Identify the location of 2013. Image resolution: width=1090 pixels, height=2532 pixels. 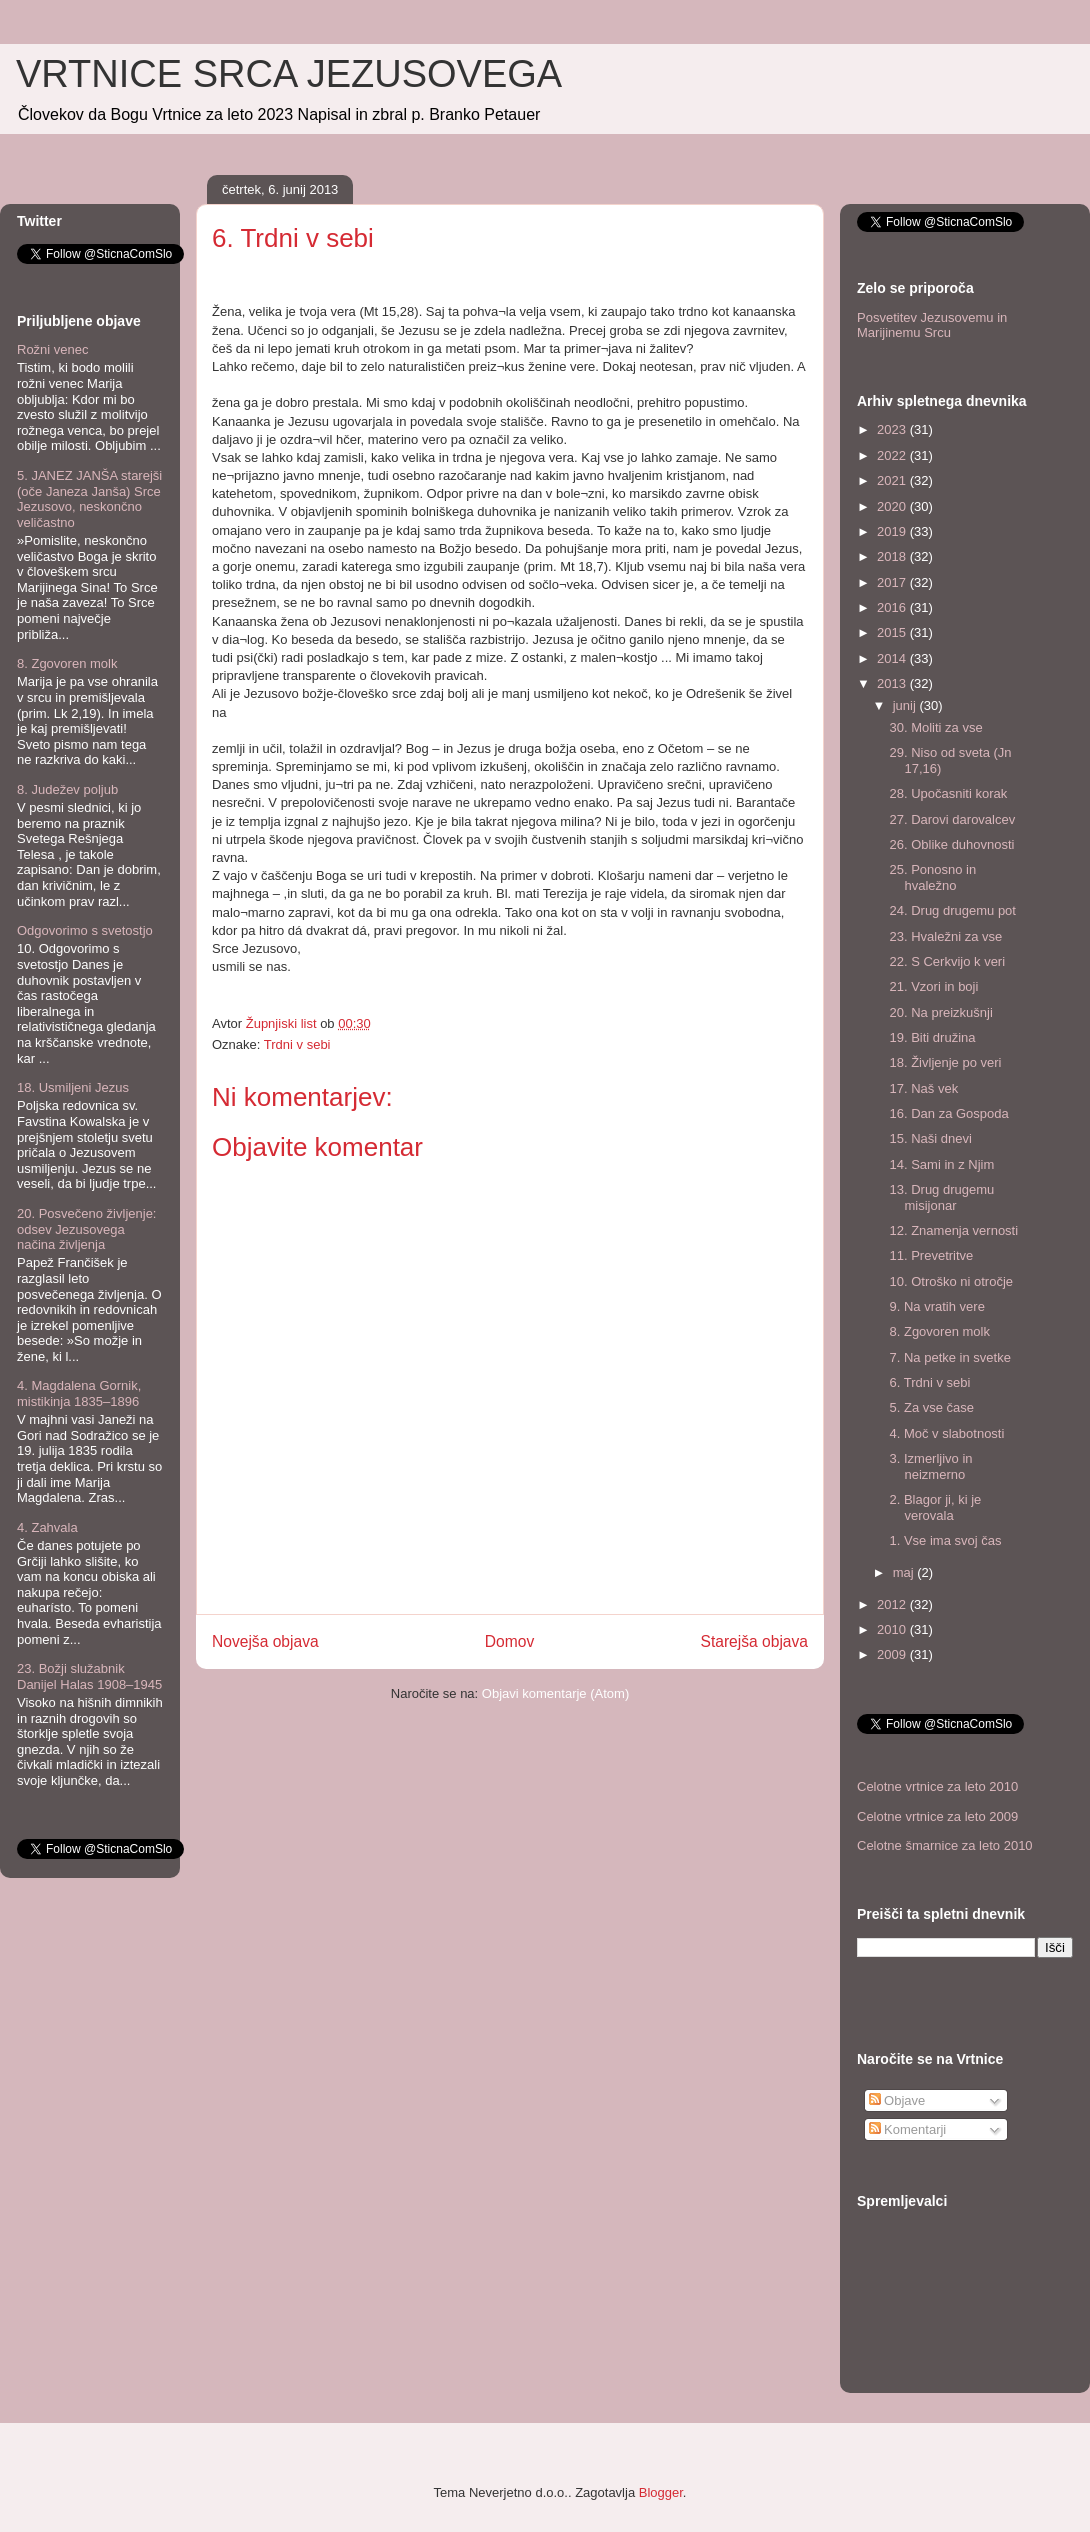
(893, 683).